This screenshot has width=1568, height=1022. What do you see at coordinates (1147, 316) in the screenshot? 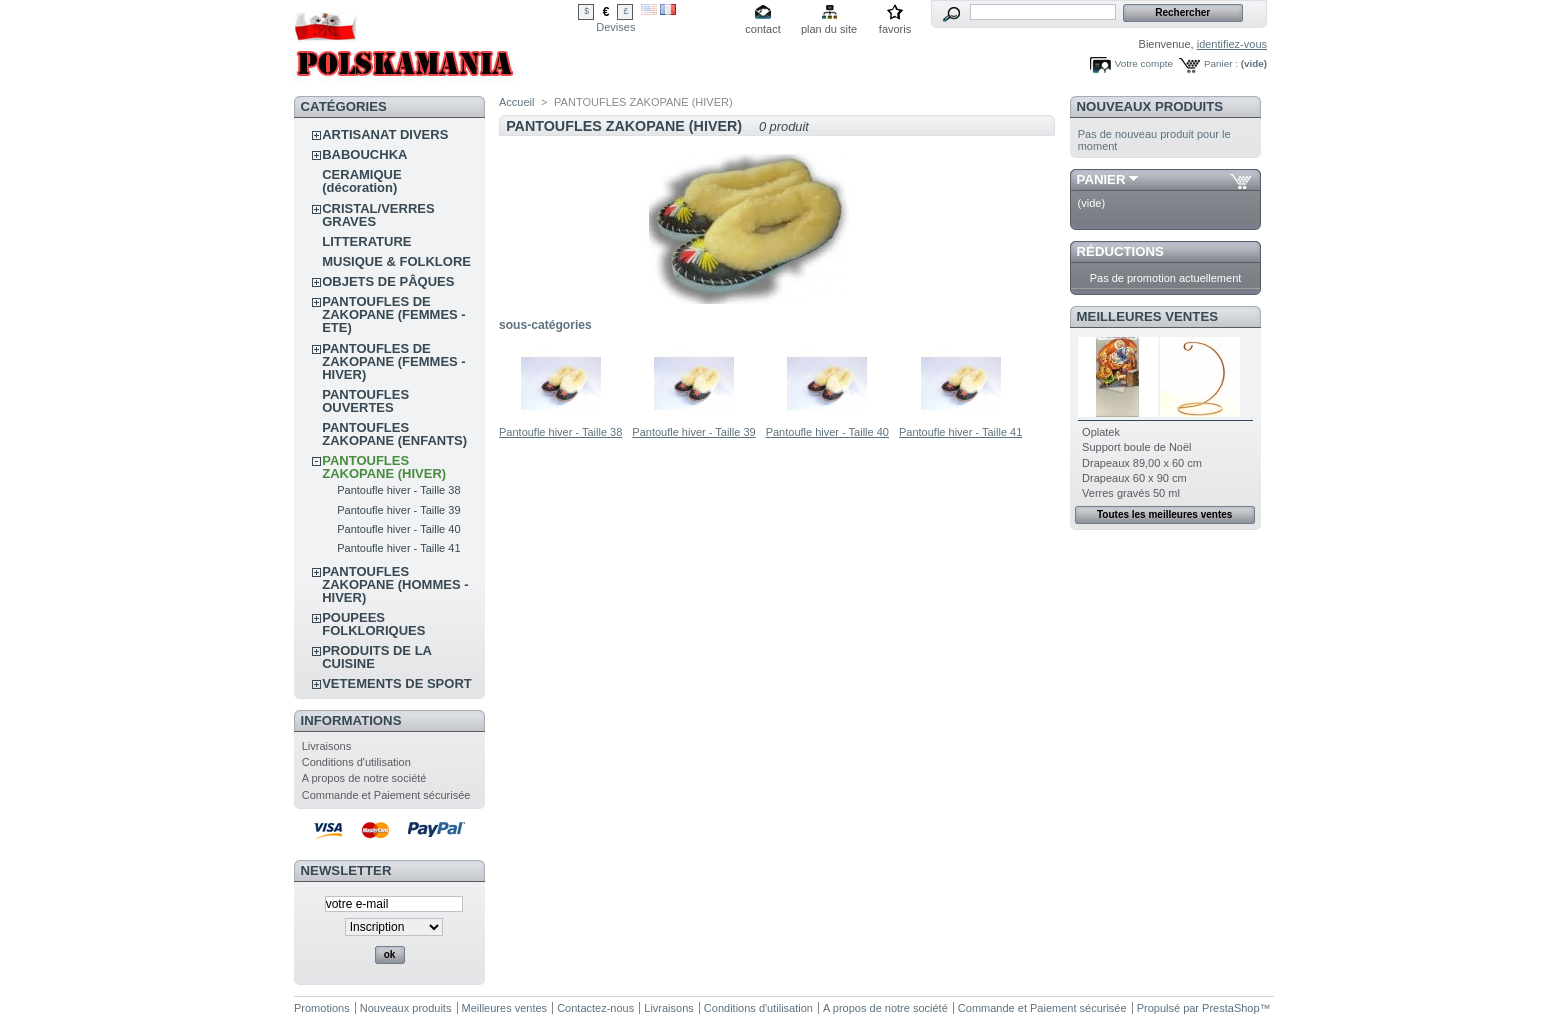
I see `Meilleures ventes` at bounding box center [1147, 316].